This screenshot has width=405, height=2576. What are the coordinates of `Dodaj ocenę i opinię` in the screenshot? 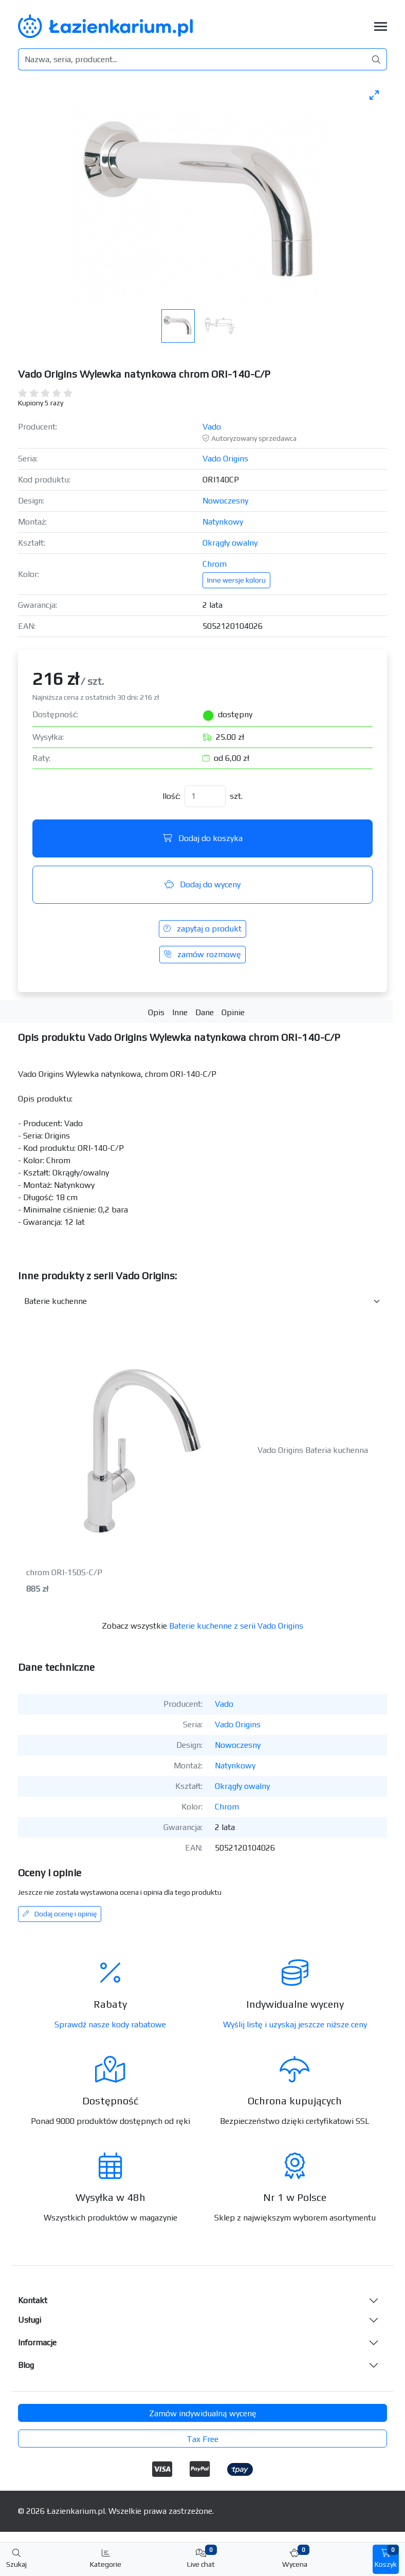 It's located at (60, 1914).